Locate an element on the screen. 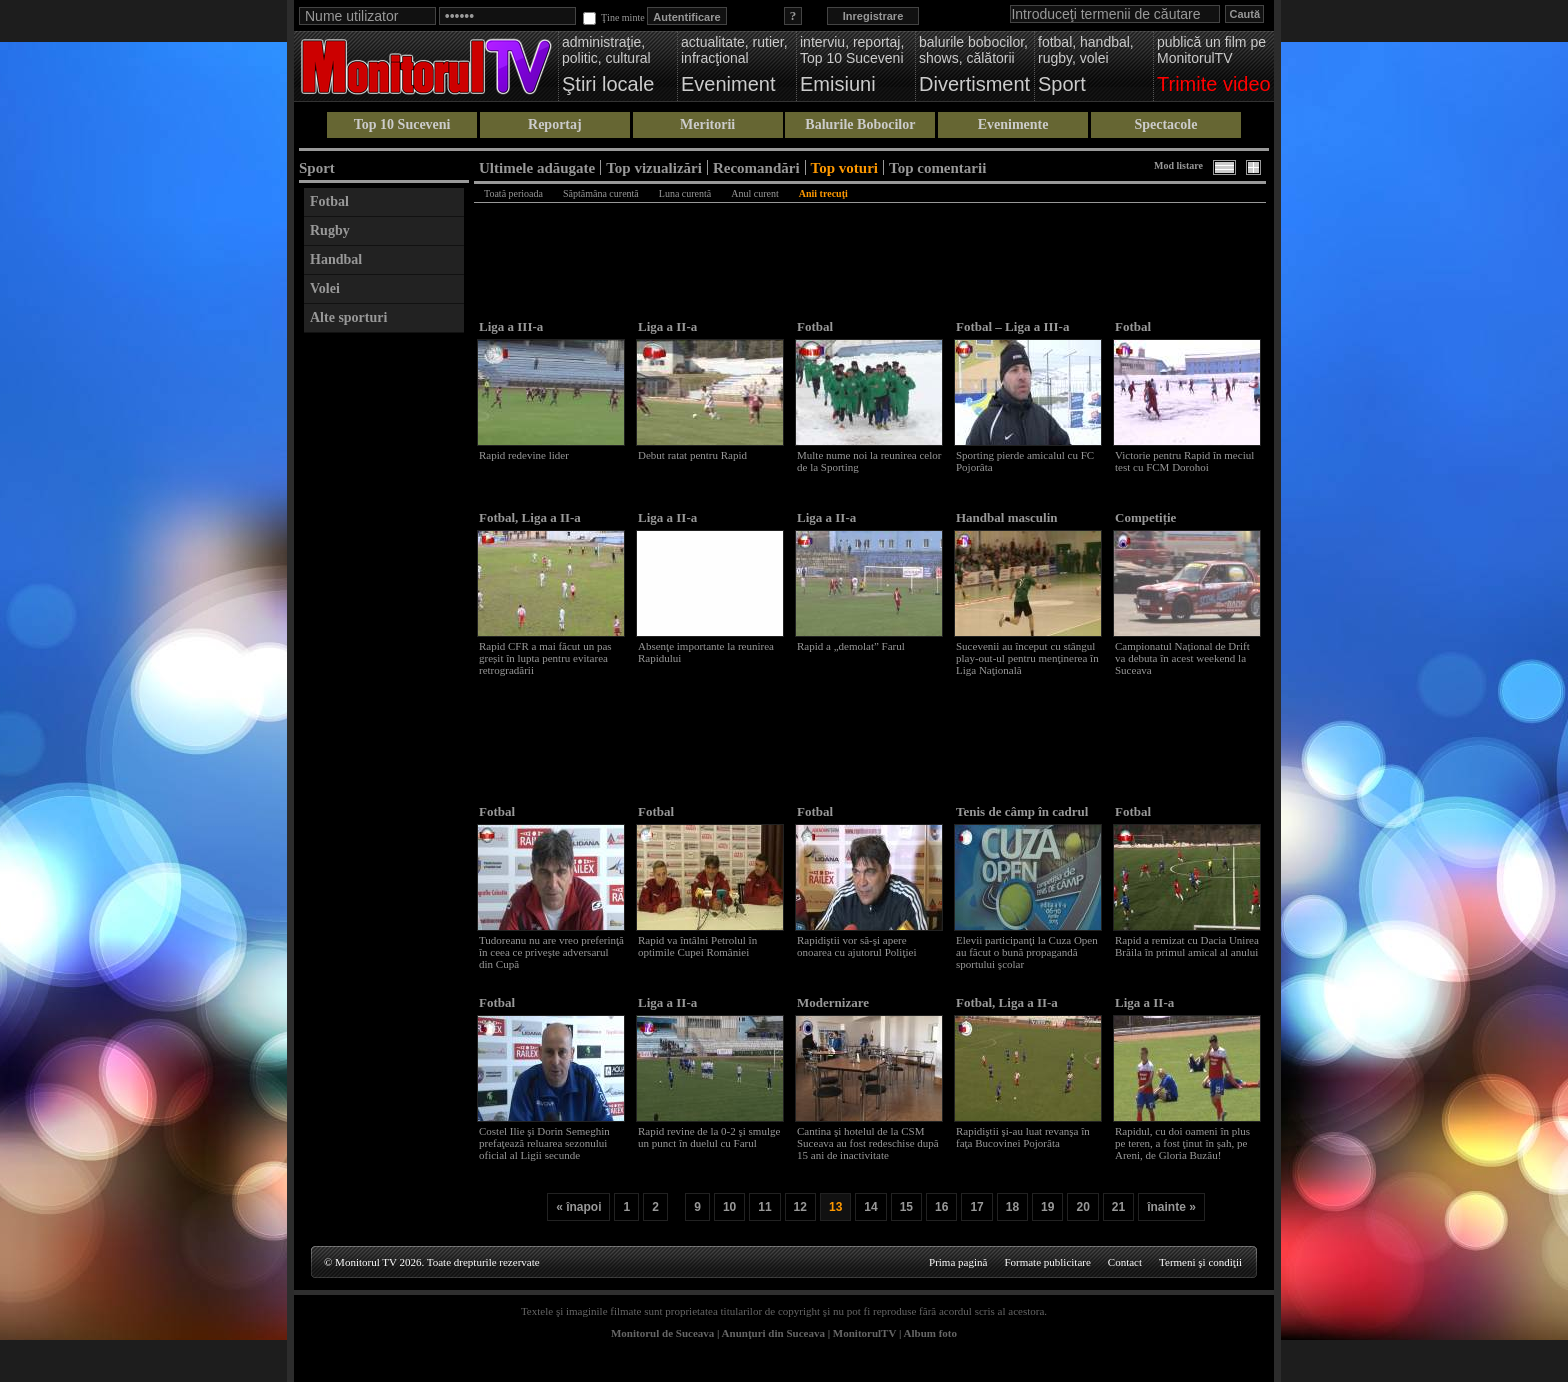 The image size is (1568, 1382). Liga a III-a is located at coordinates (511, 326).